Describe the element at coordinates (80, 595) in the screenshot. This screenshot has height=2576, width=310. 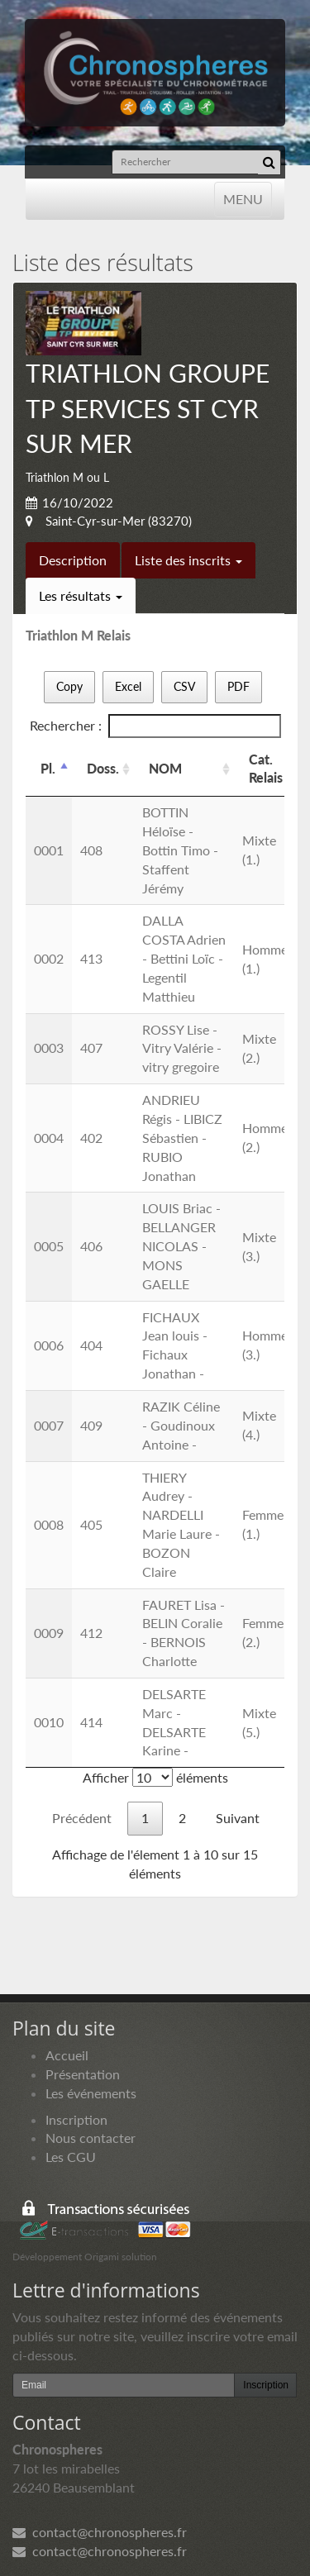
I see `Les résultats` at that location.